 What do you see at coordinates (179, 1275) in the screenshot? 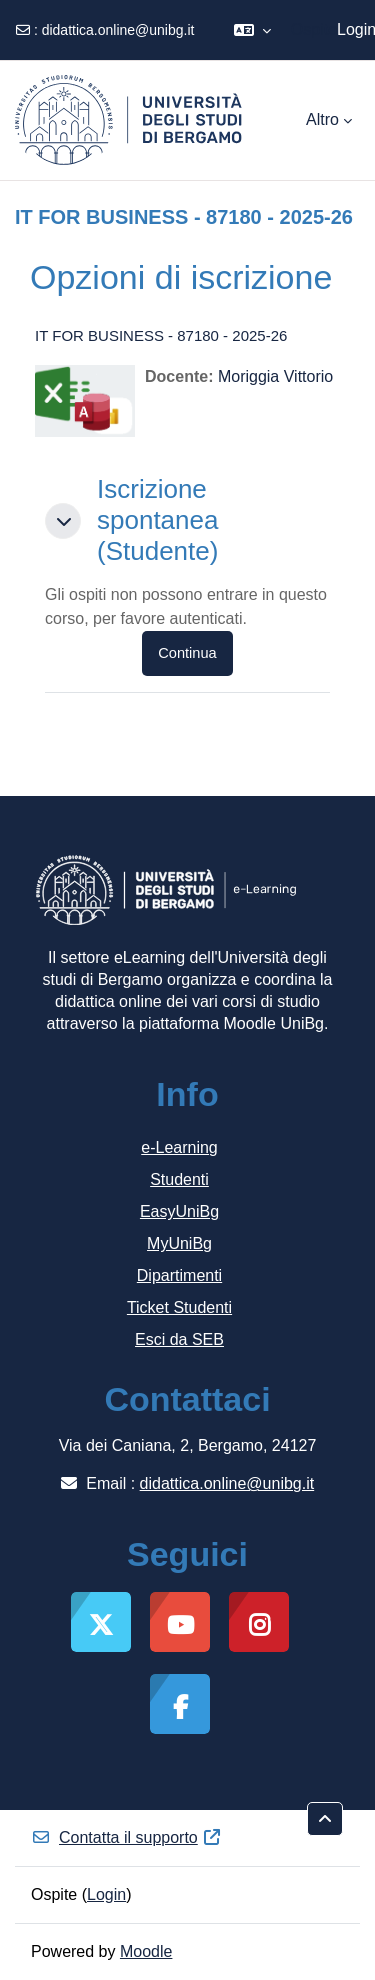
I see `Dipartimenti` at bounding box center [179, 1275].